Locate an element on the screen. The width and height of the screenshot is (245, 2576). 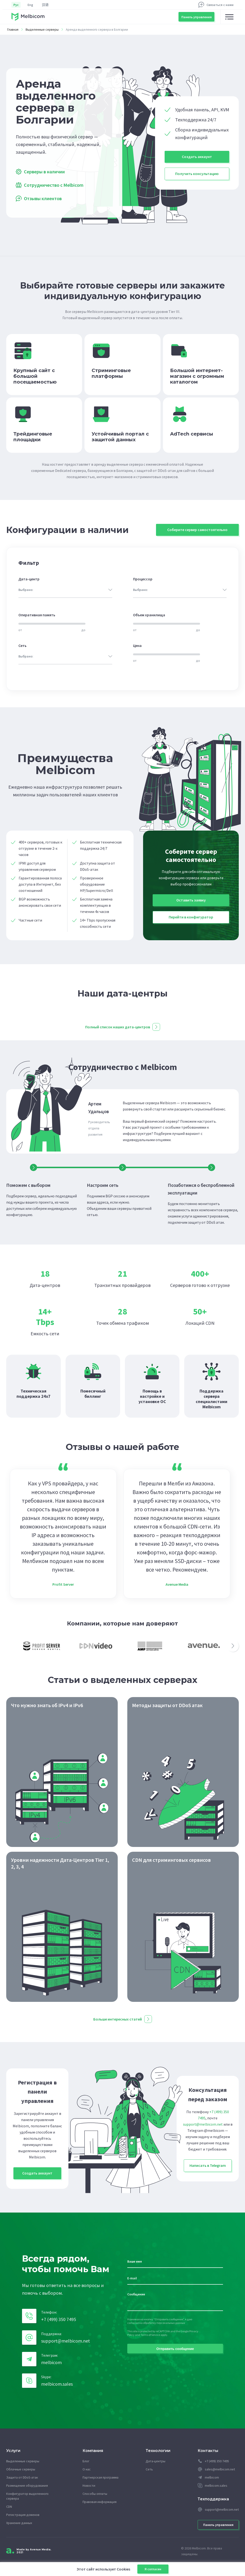
Сеть is located at coordinates (148, 2480).